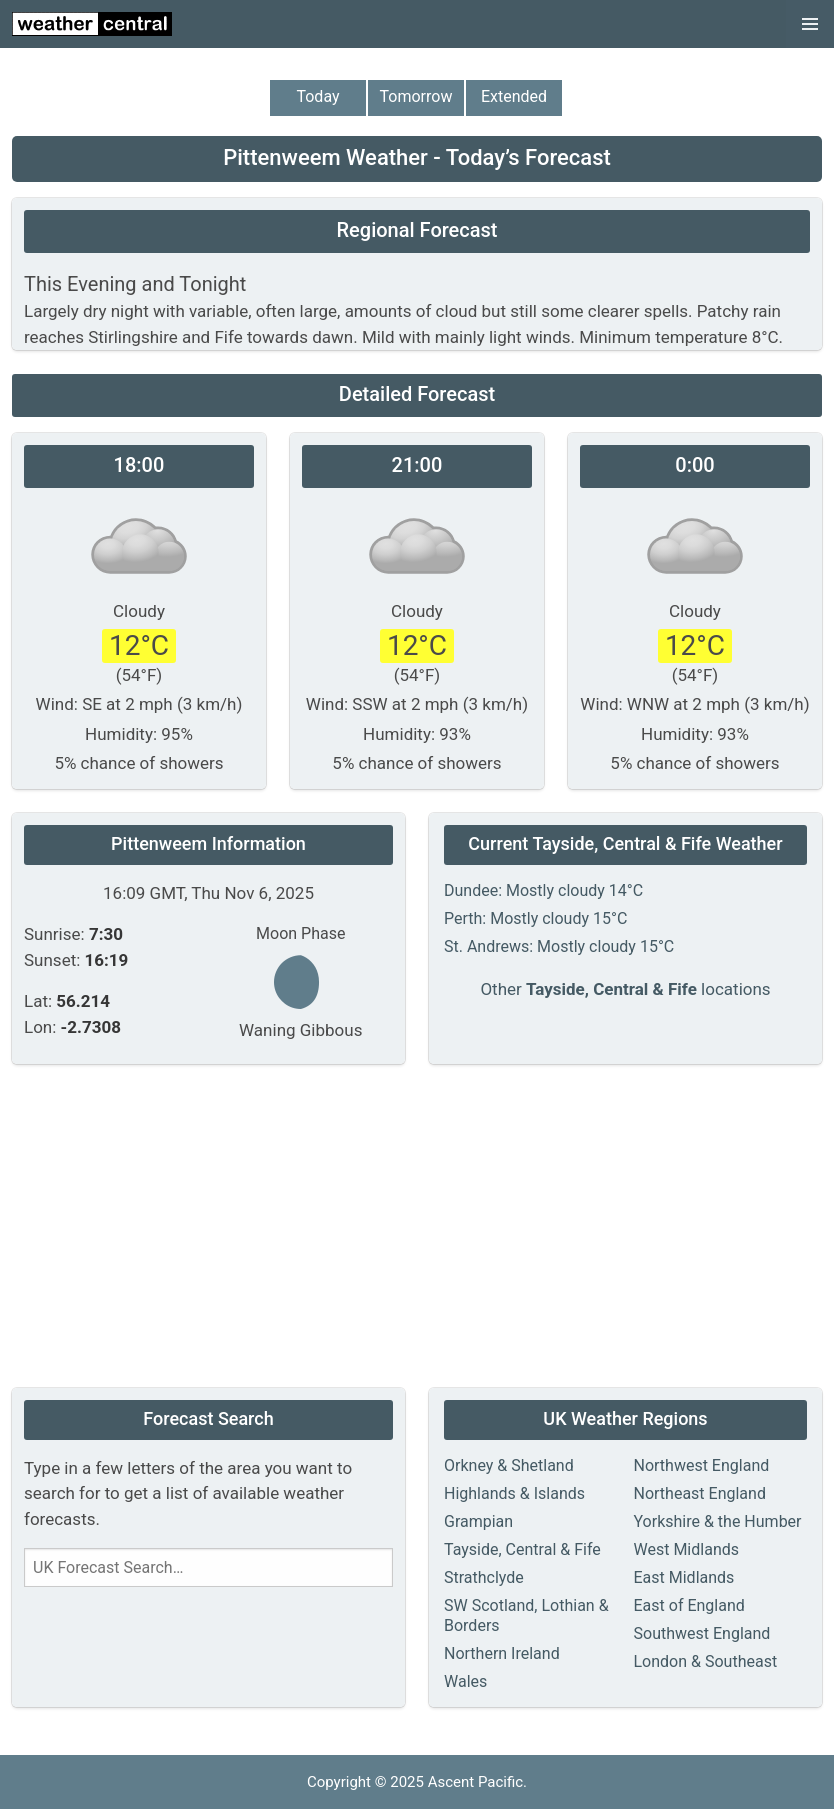 The height and width of the screenshot is (1809, 834). What do you see at coordinates (478, 1521) in the screenshot?
I see `Grampian` at bounding box center [478, 1521].